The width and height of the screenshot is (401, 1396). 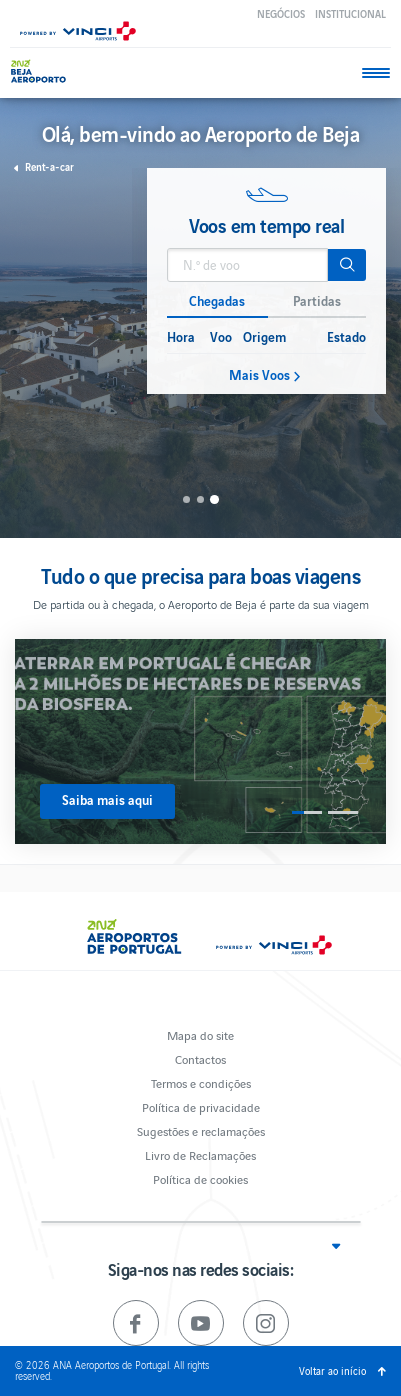 What do you see at coordinates (332, 1370) in the screenshot?
I see `Voltar ao início` at bounding box center [332, 1370].